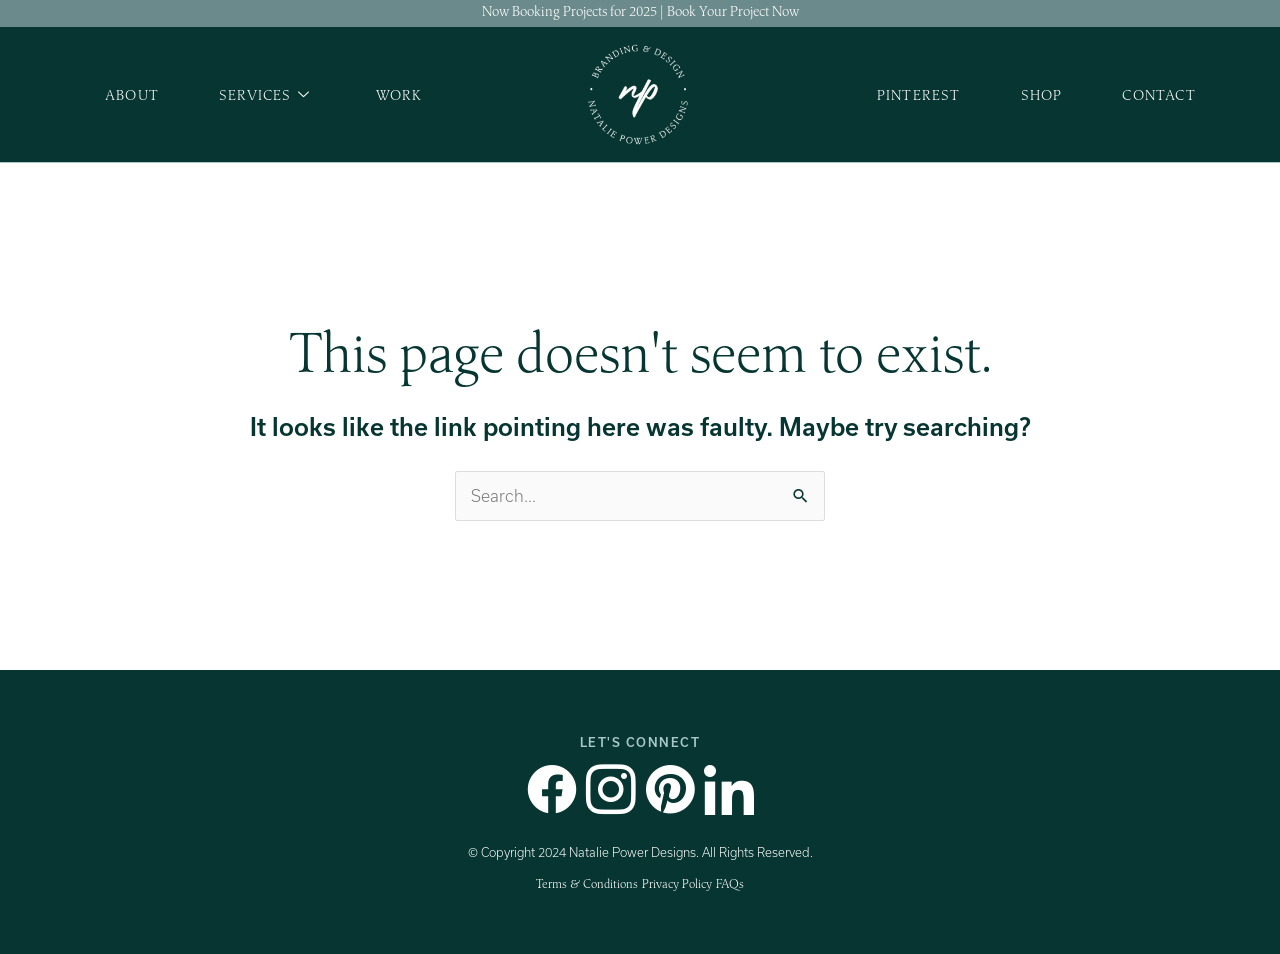 The height and width of the screenshot is (954, 1280). I want to click on About, so click(132, 94).